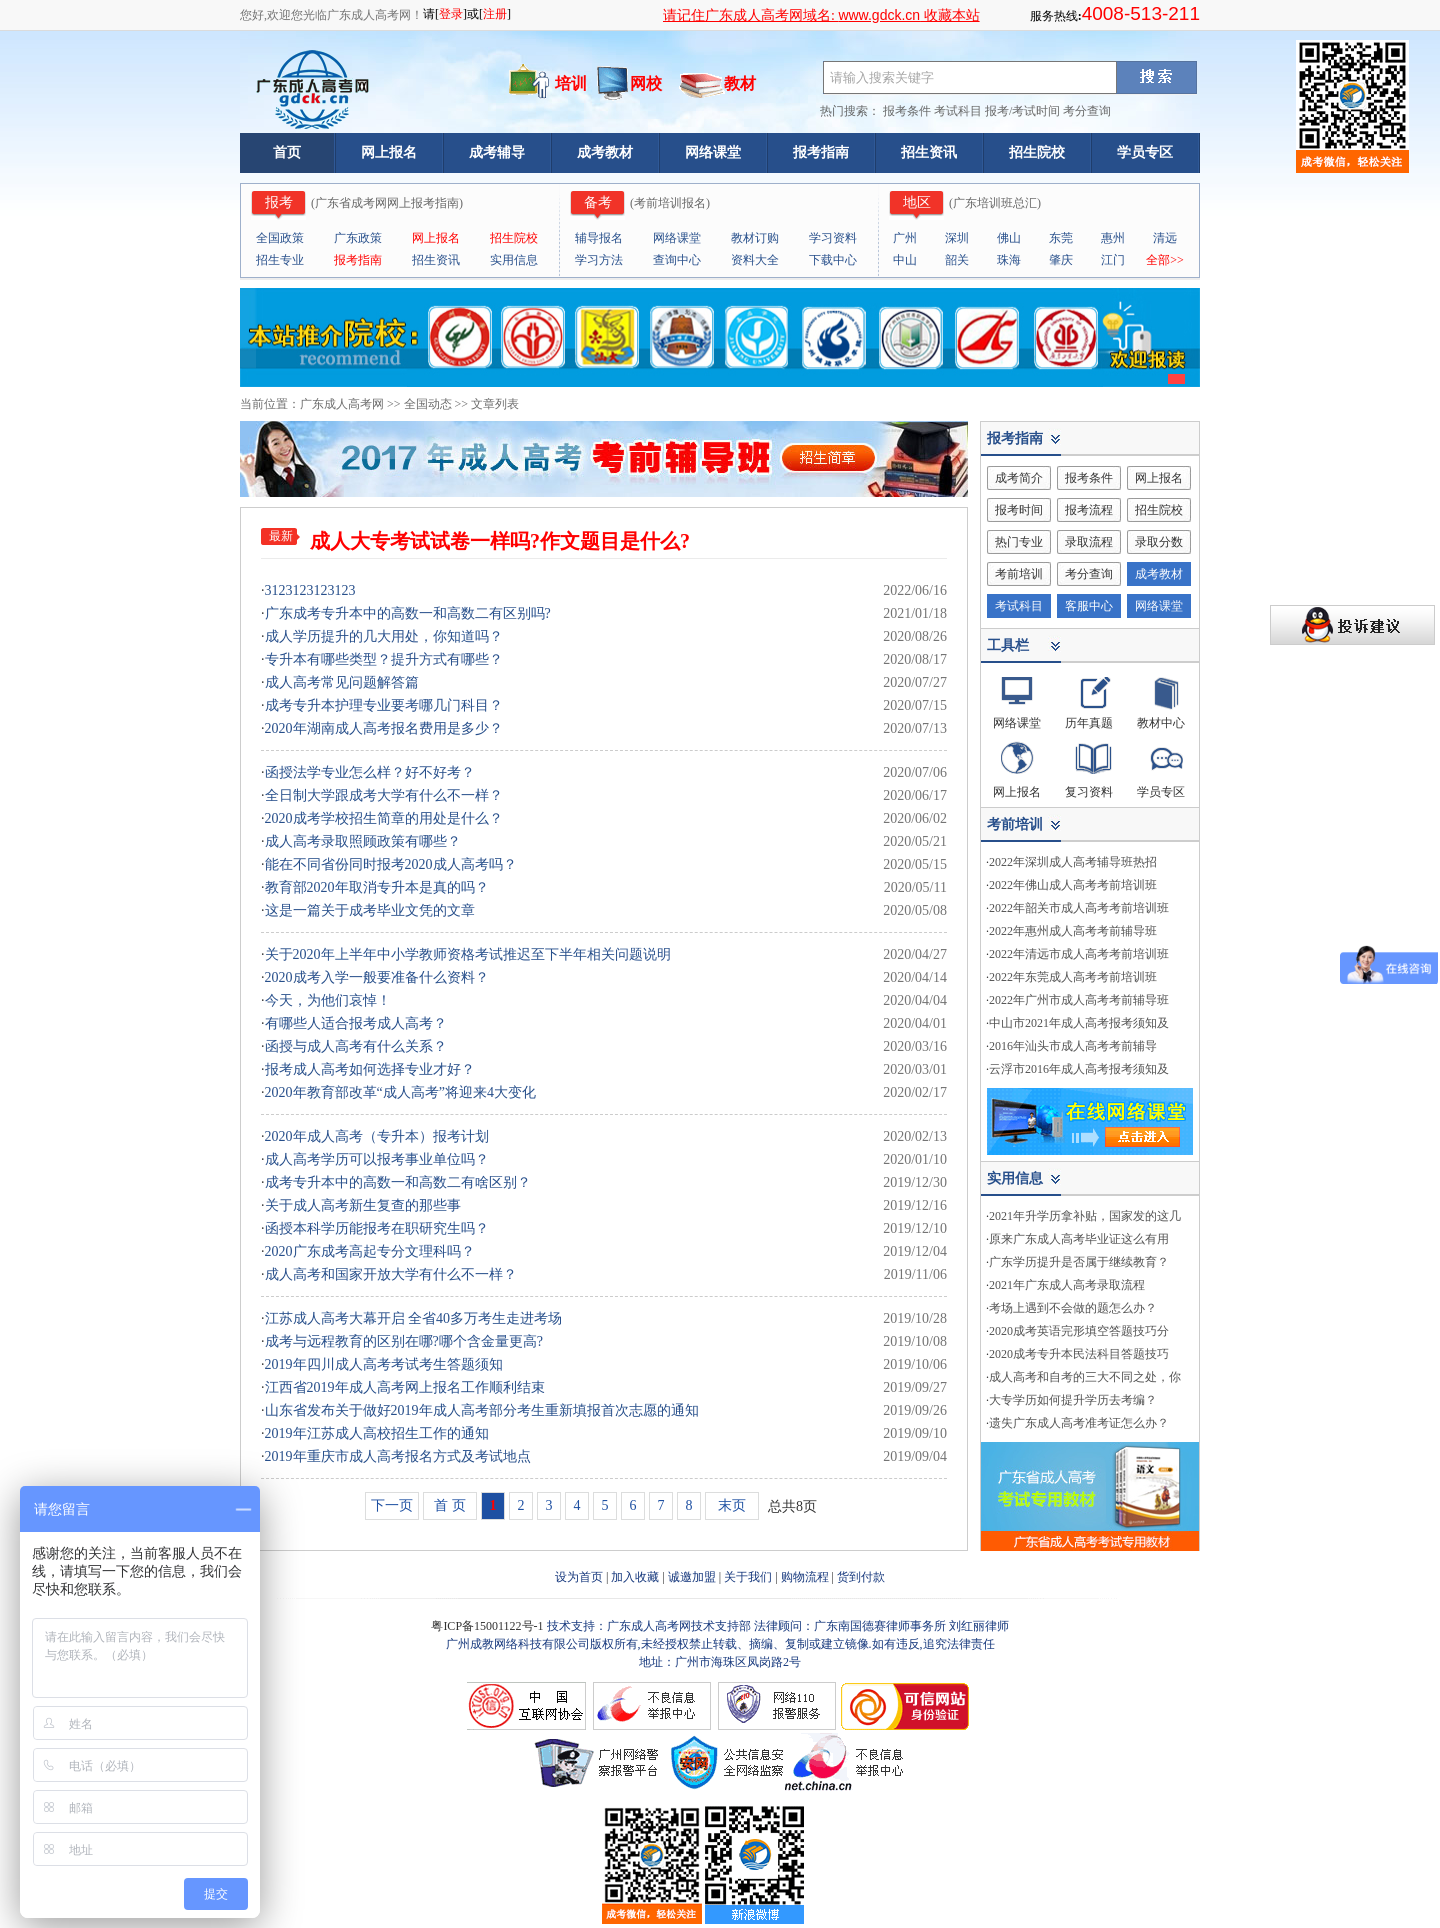  What do you see at coordinates (958, 111) in the screenshot?
I see `考试科目` at bounding box center [958, 111].